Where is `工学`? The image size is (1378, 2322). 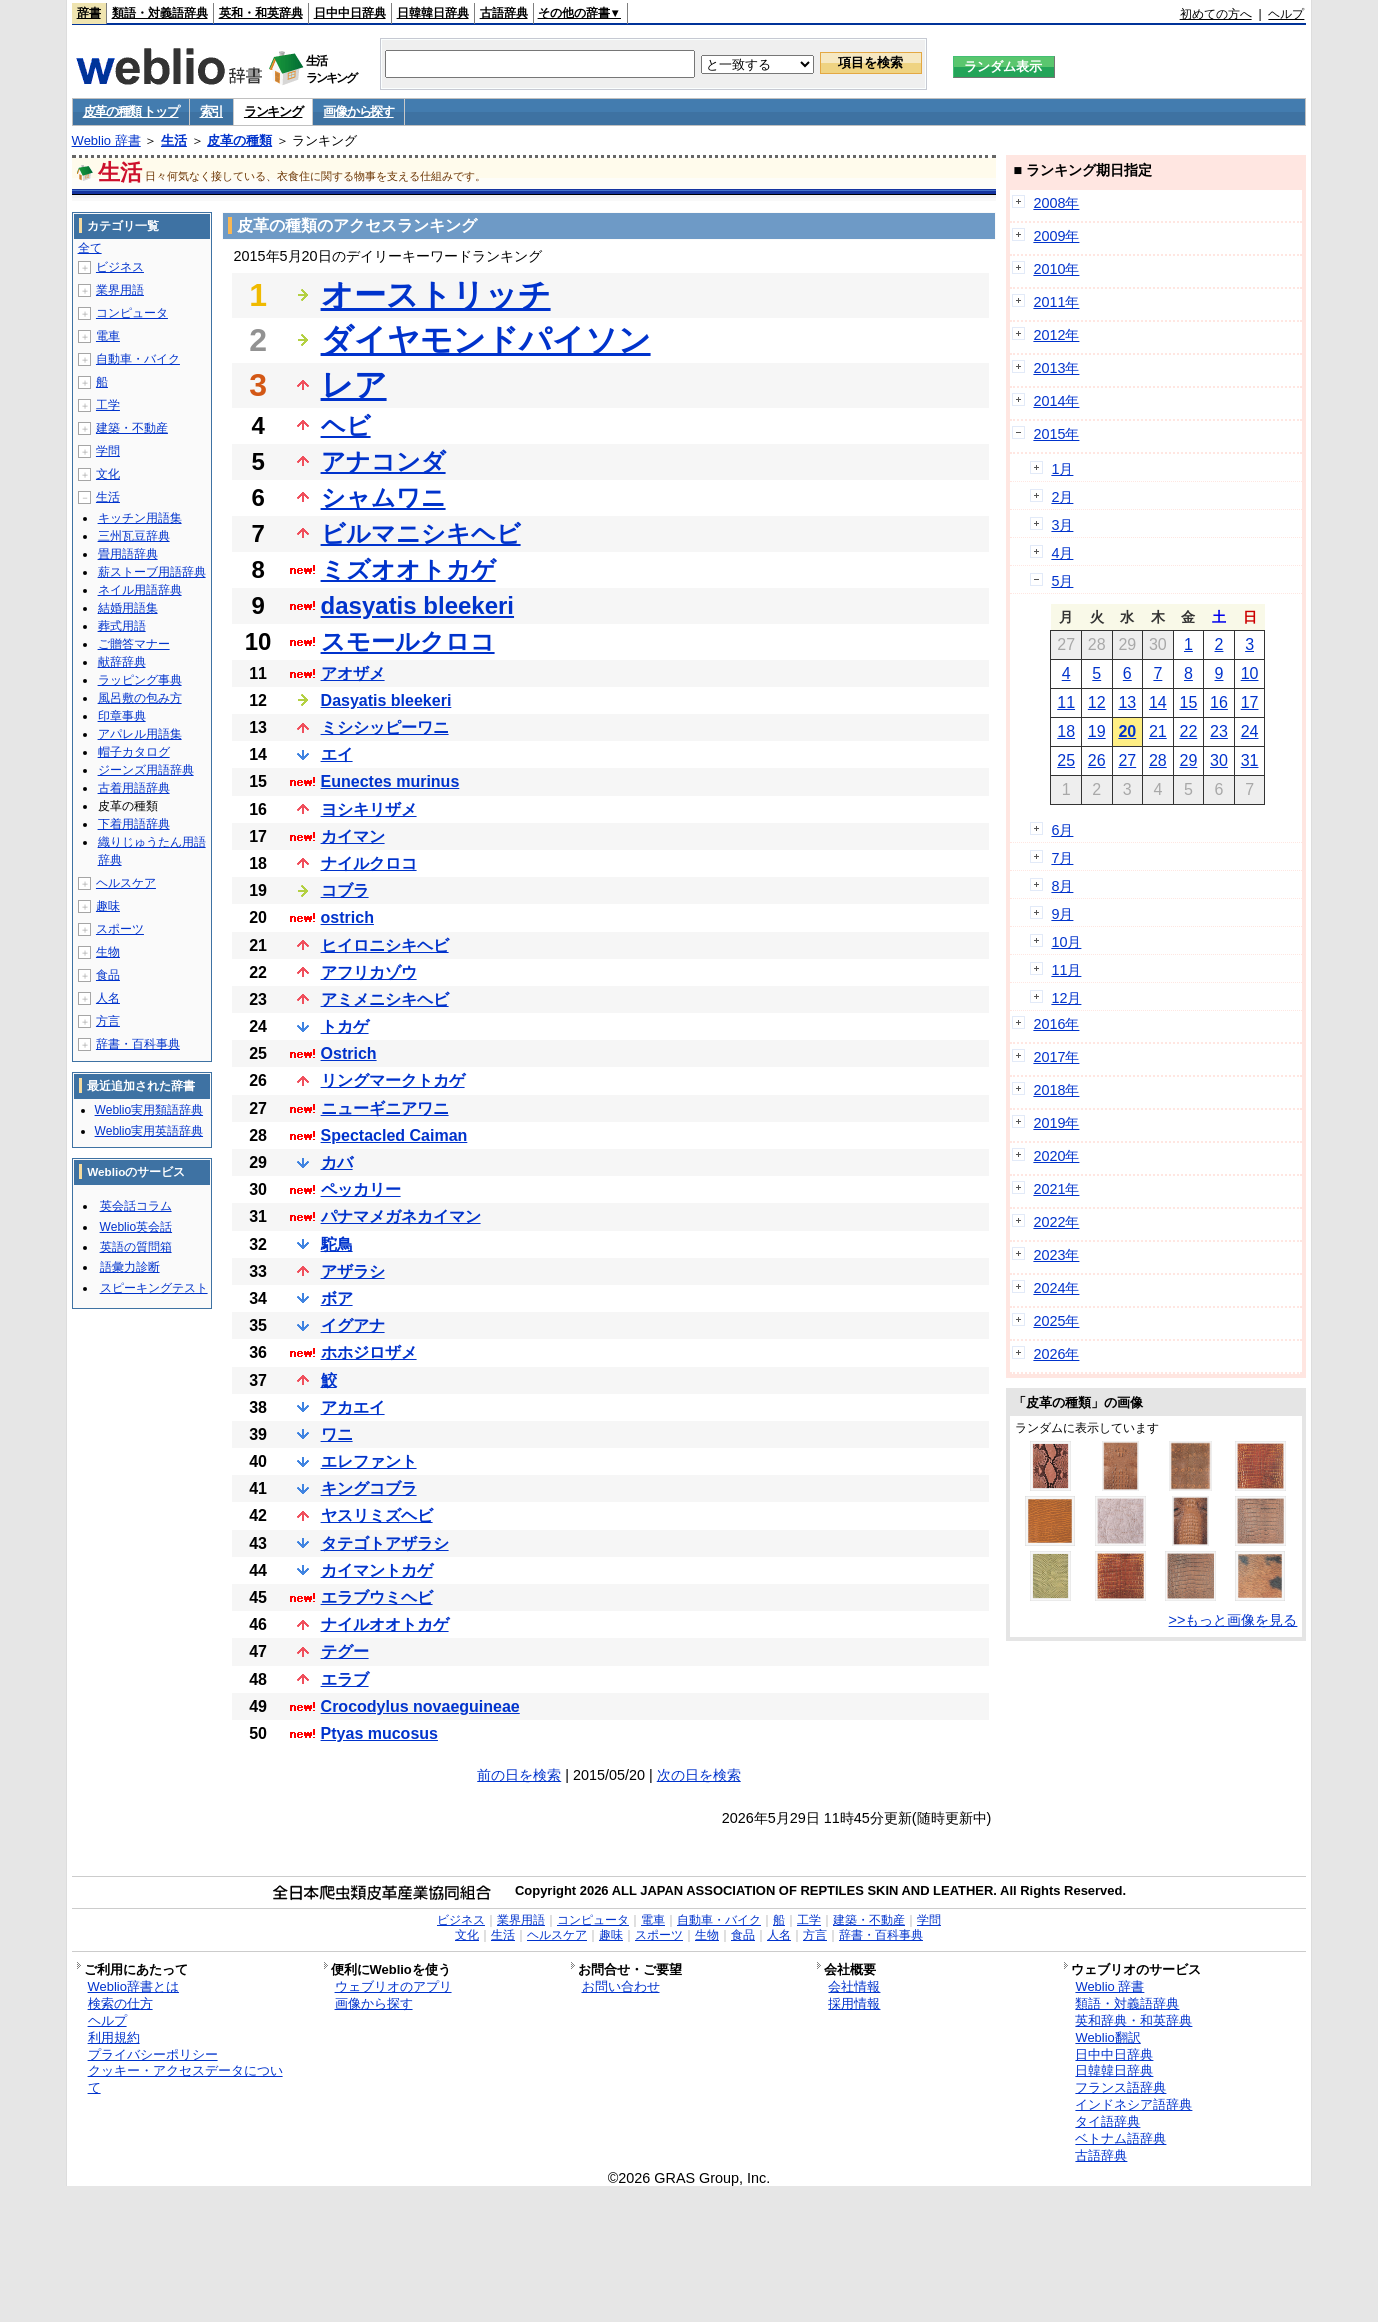
工学 is located at coordinates (108, 405).